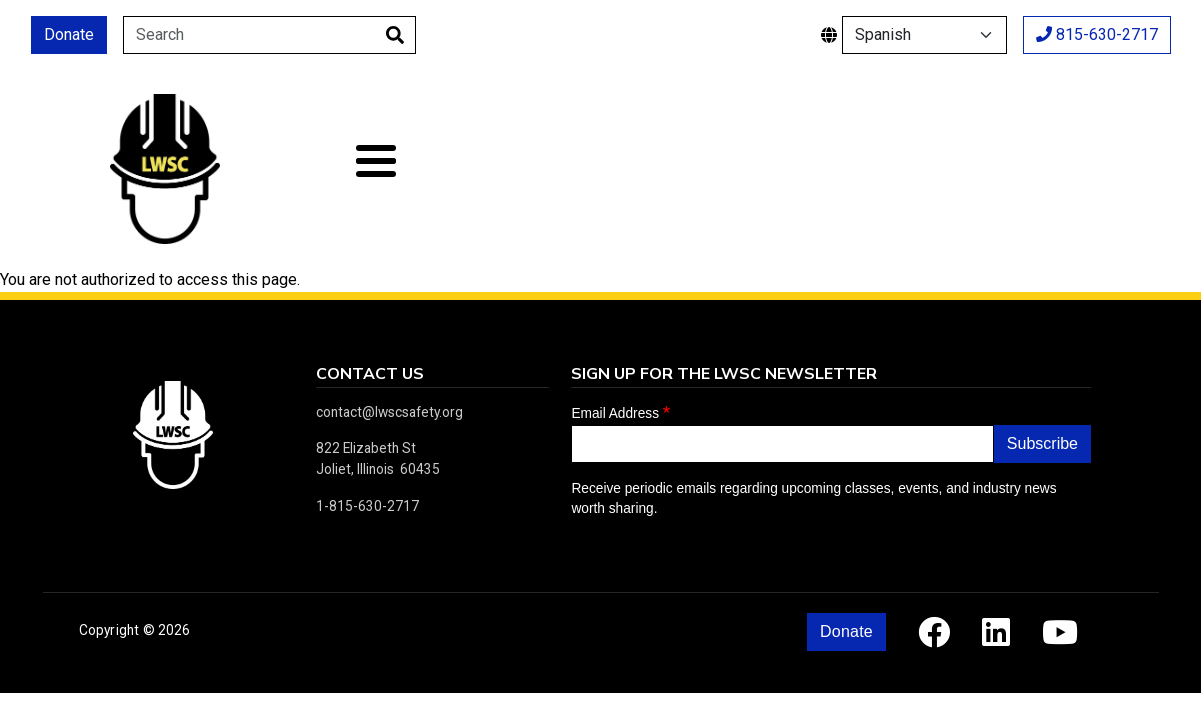 This screenshot has width=1201, height=720. Describe the element at coordinates (367, 506) in the screenshot. I see `1-815-630-2717` at that location.